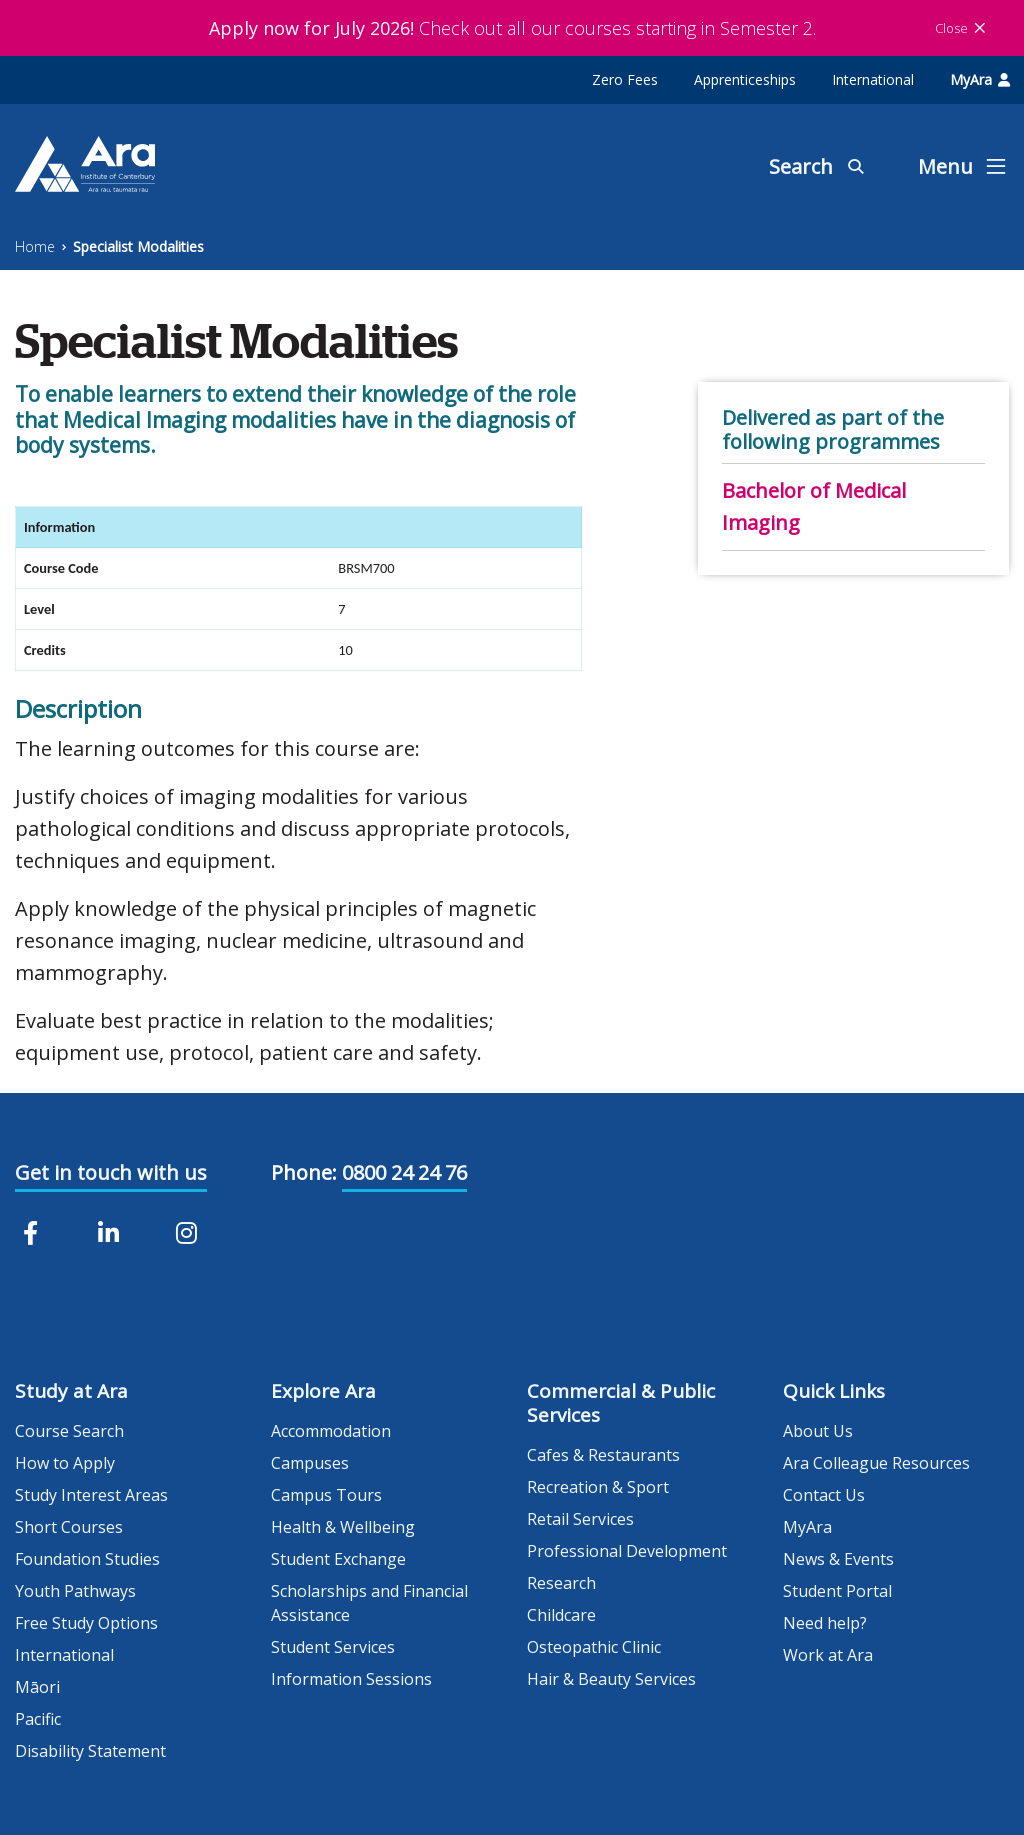  I want to click on Professional Development, so click(627, 1551).